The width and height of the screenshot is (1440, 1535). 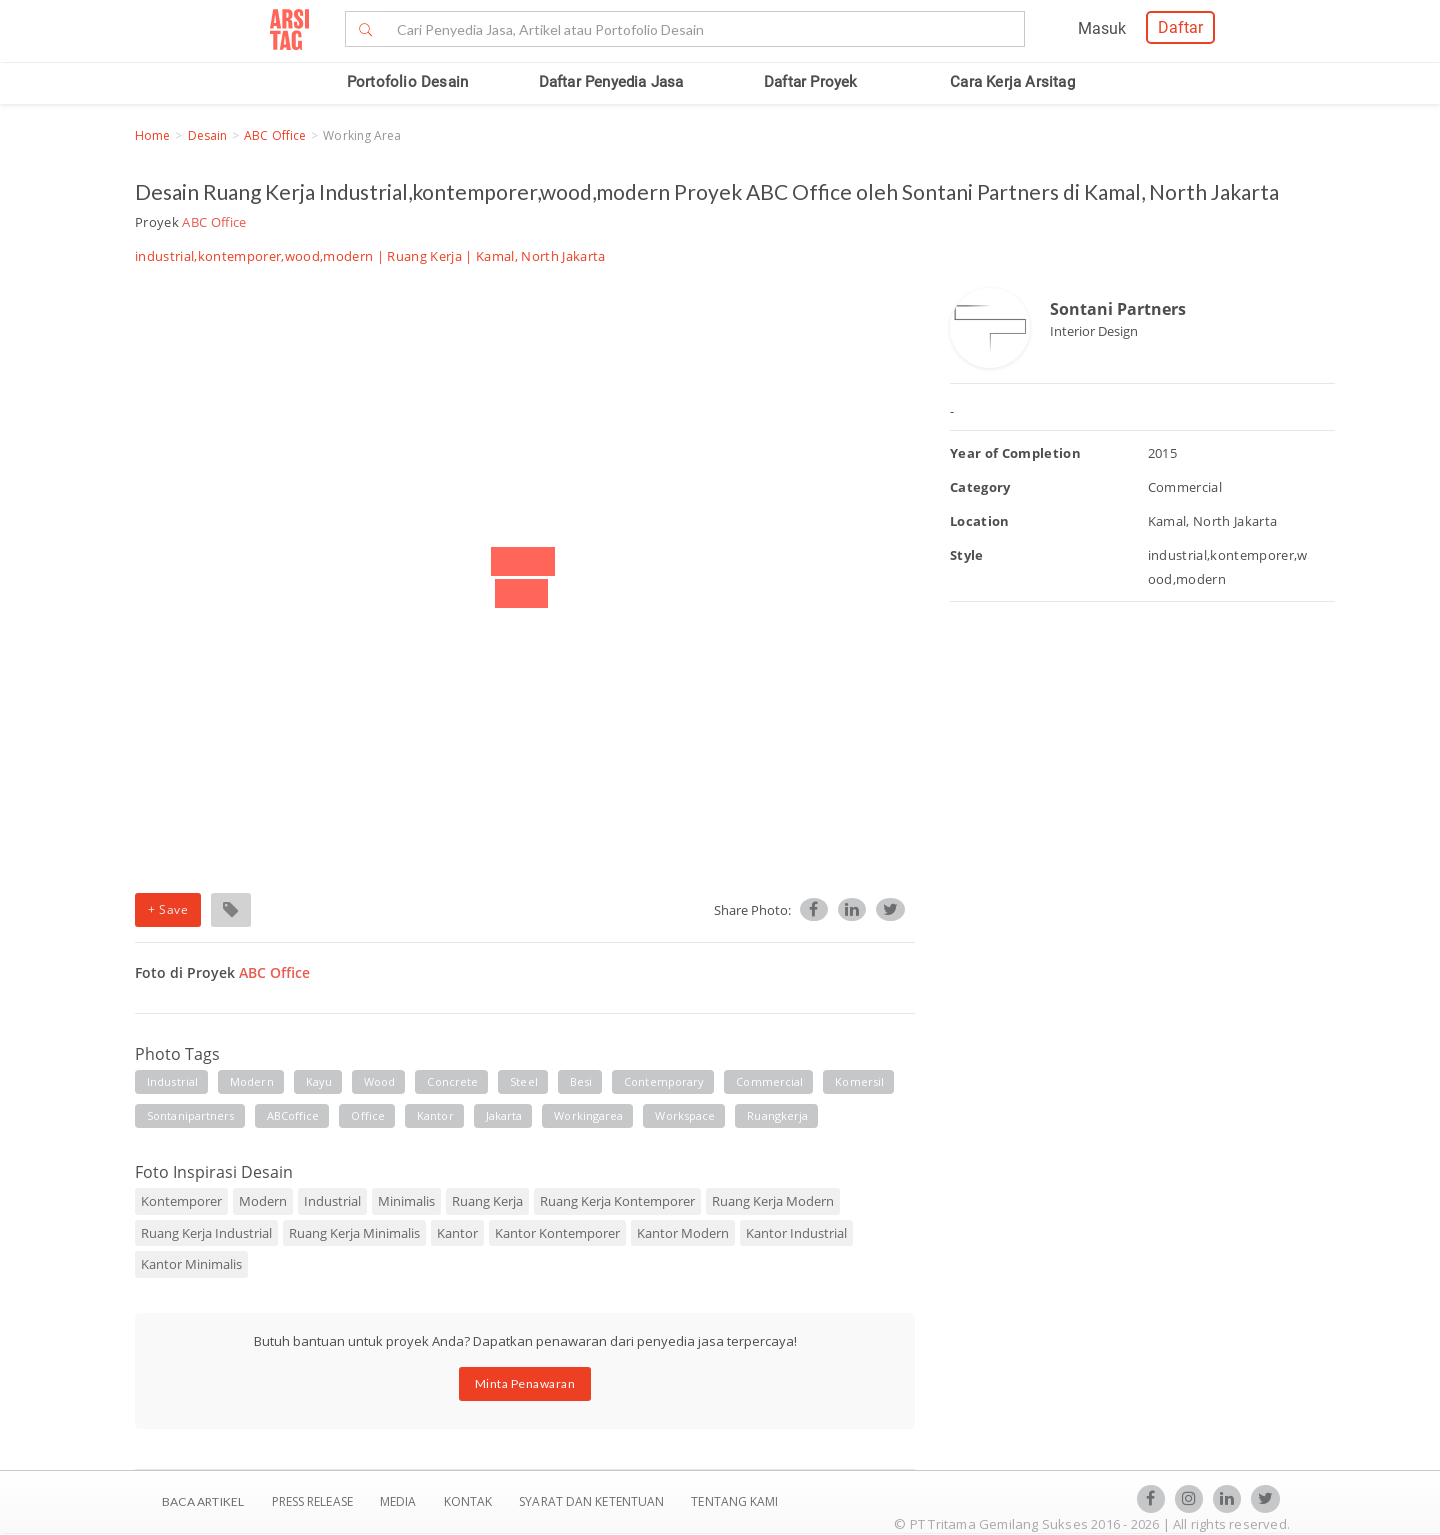 I want to click on Daftar Penyedia Jasa, so click(x=611, y=82).